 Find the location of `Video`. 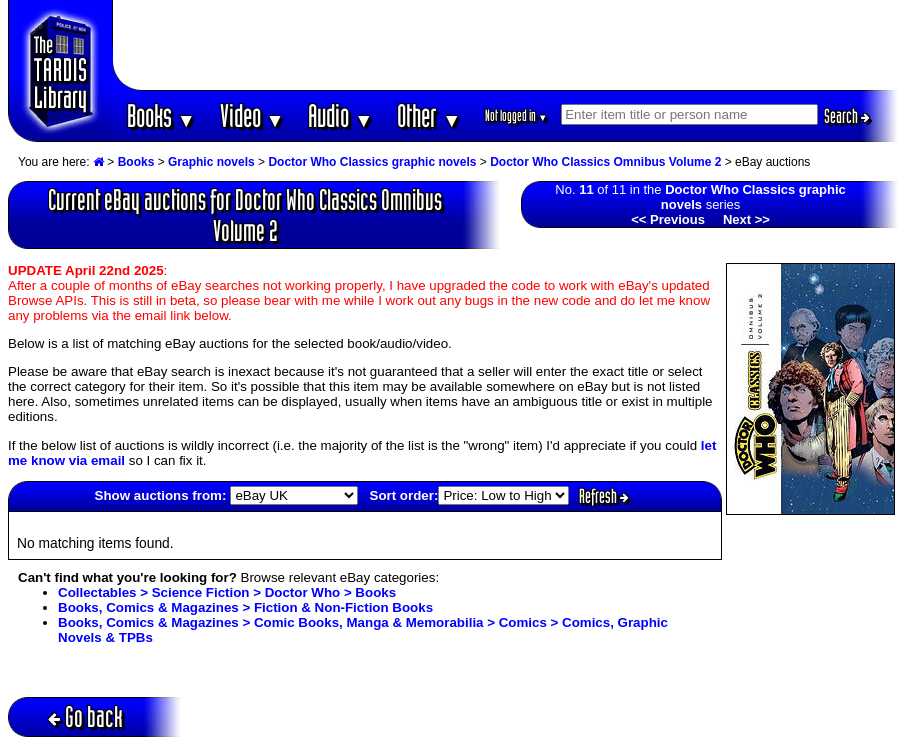

Video is located at coordinates (252, 115).